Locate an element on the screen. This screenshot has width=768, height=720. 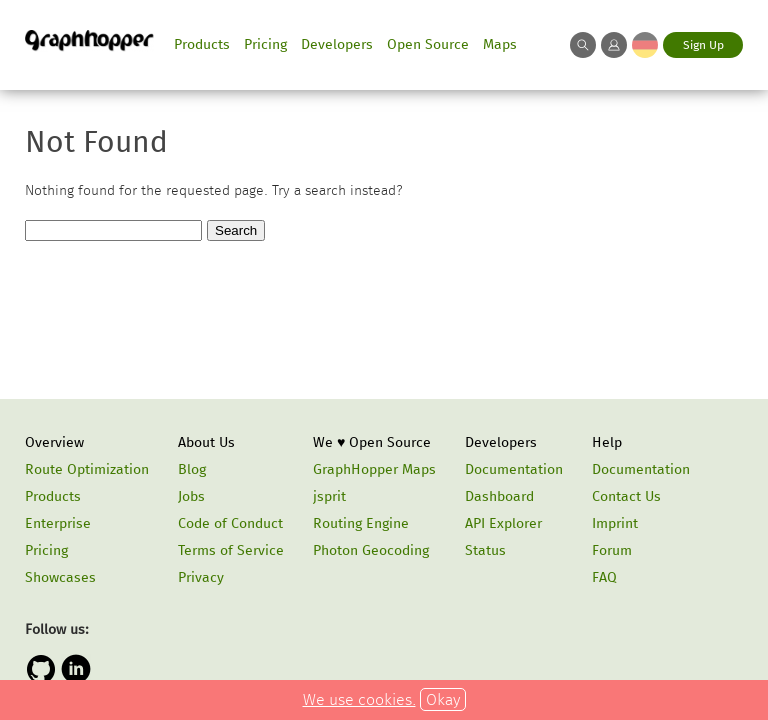
Dashboard is located at coordinates (499, 496).